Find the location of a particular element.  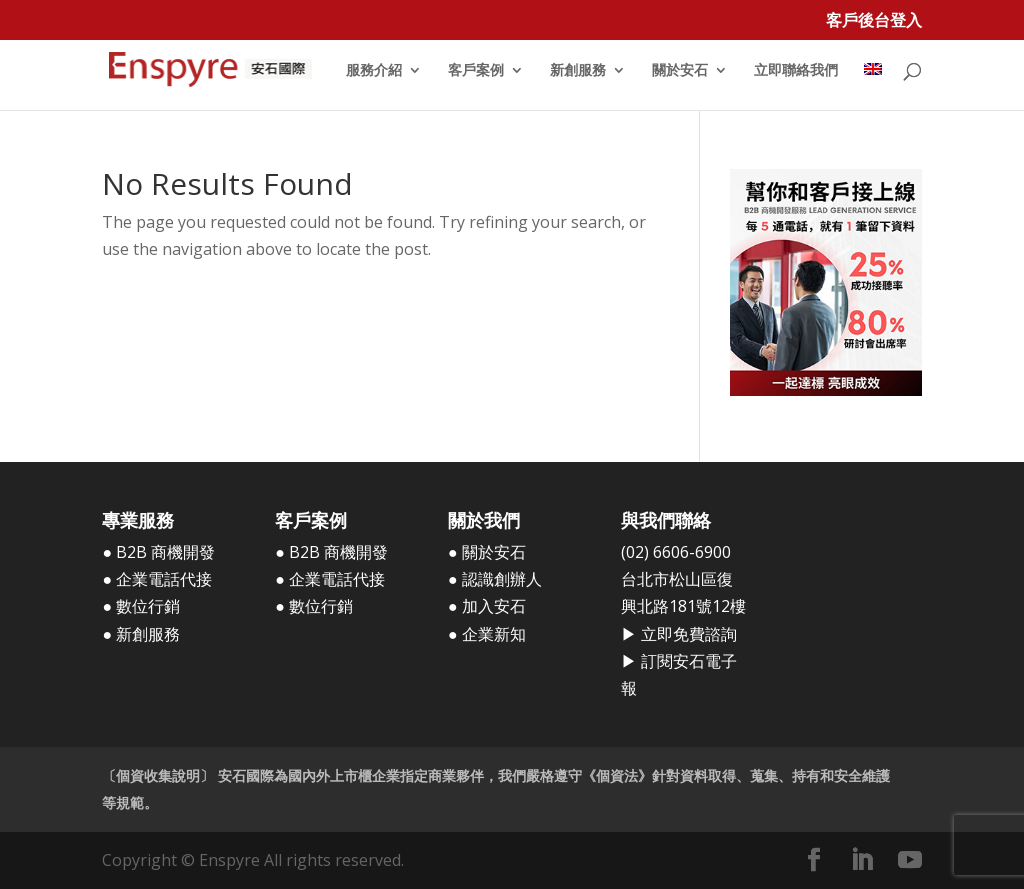

● 加入安石 is located at coordinates (487, 606).